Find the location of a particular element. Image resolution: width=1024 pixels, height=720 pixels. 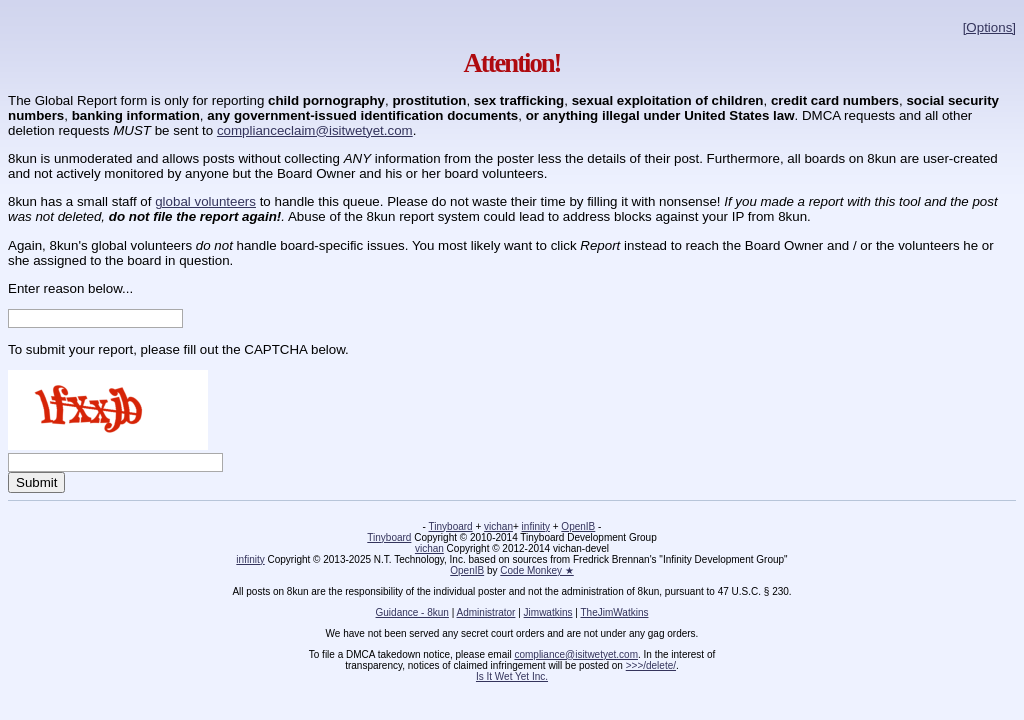

Administrator is located at coordinates (486, 612).